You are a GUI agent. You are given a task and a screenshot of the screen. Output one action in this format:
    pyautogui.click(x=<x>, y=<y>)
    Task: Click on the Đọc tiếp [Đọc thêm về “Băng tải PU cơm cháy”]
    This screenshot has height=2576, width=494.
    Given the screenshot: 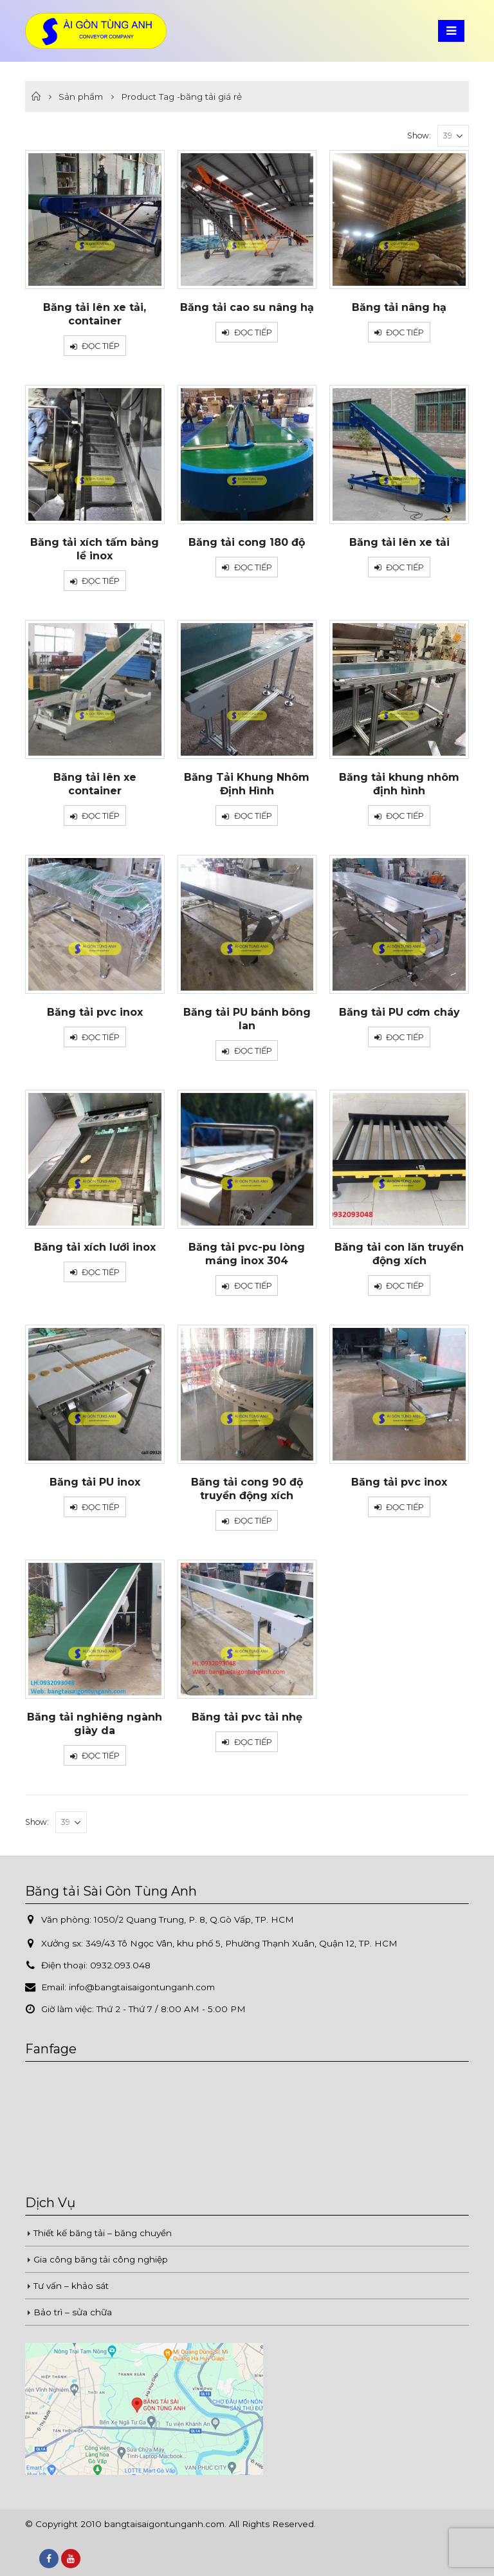 What is the action you would take?
    pyautogui.click(x=405, y=1037)
    